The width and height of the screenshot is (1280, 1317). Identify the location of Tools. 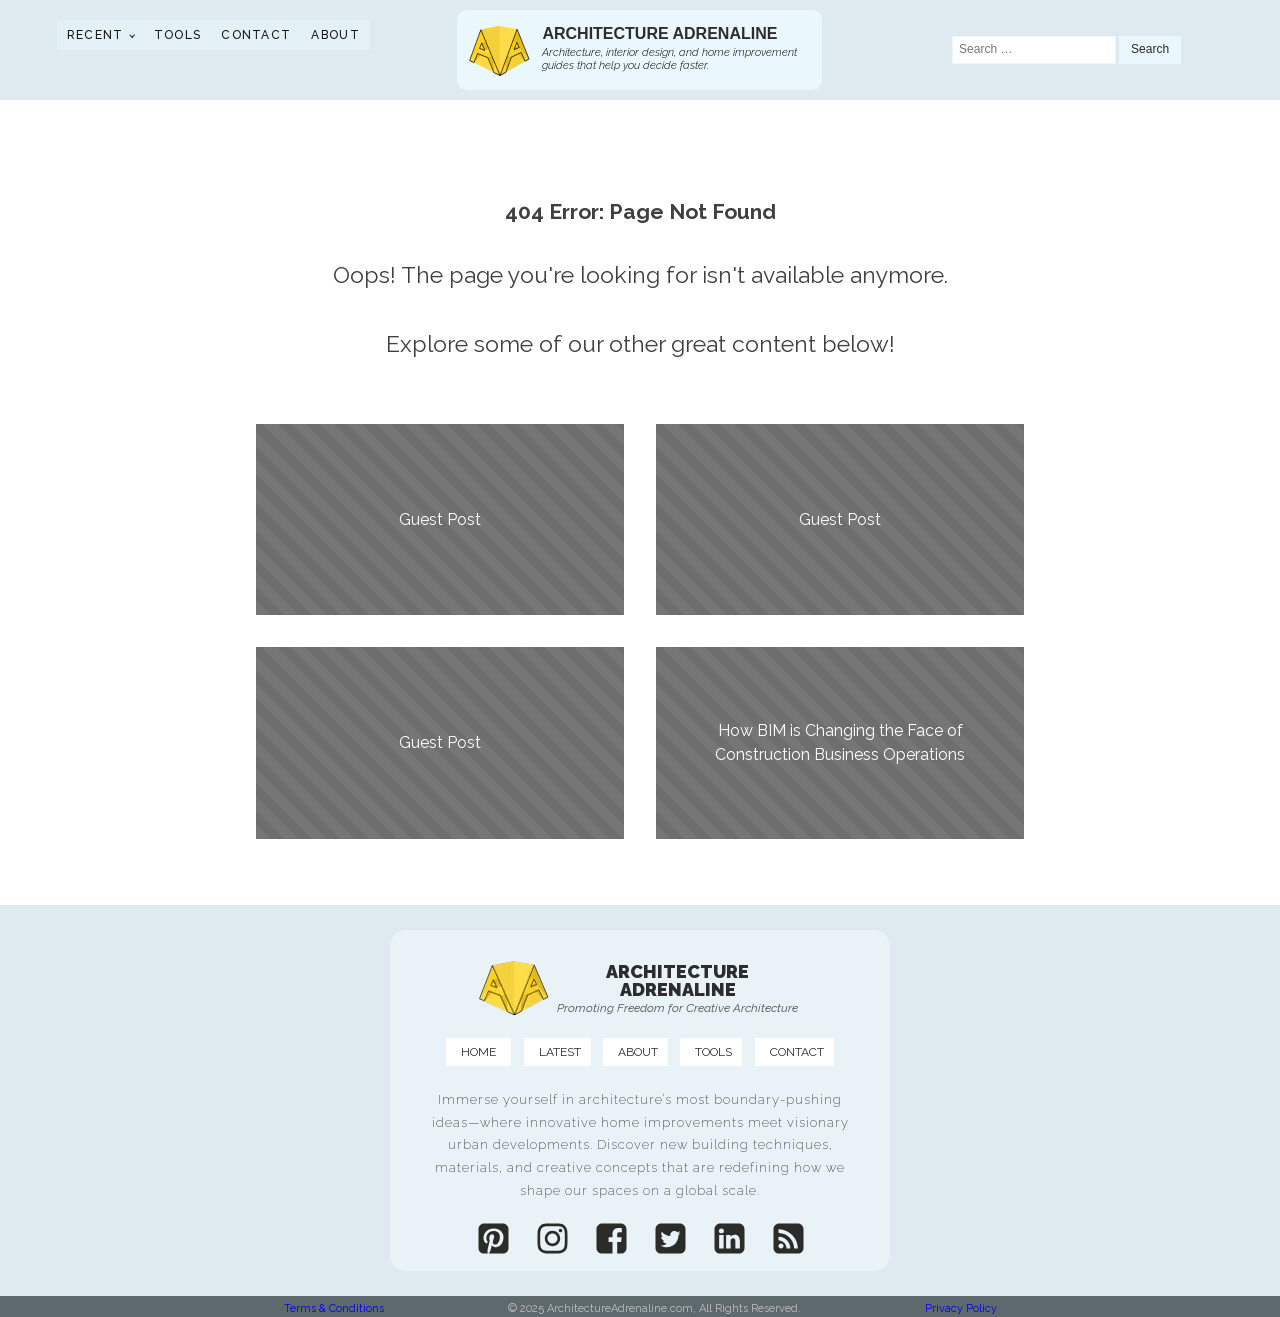
(178, 35).